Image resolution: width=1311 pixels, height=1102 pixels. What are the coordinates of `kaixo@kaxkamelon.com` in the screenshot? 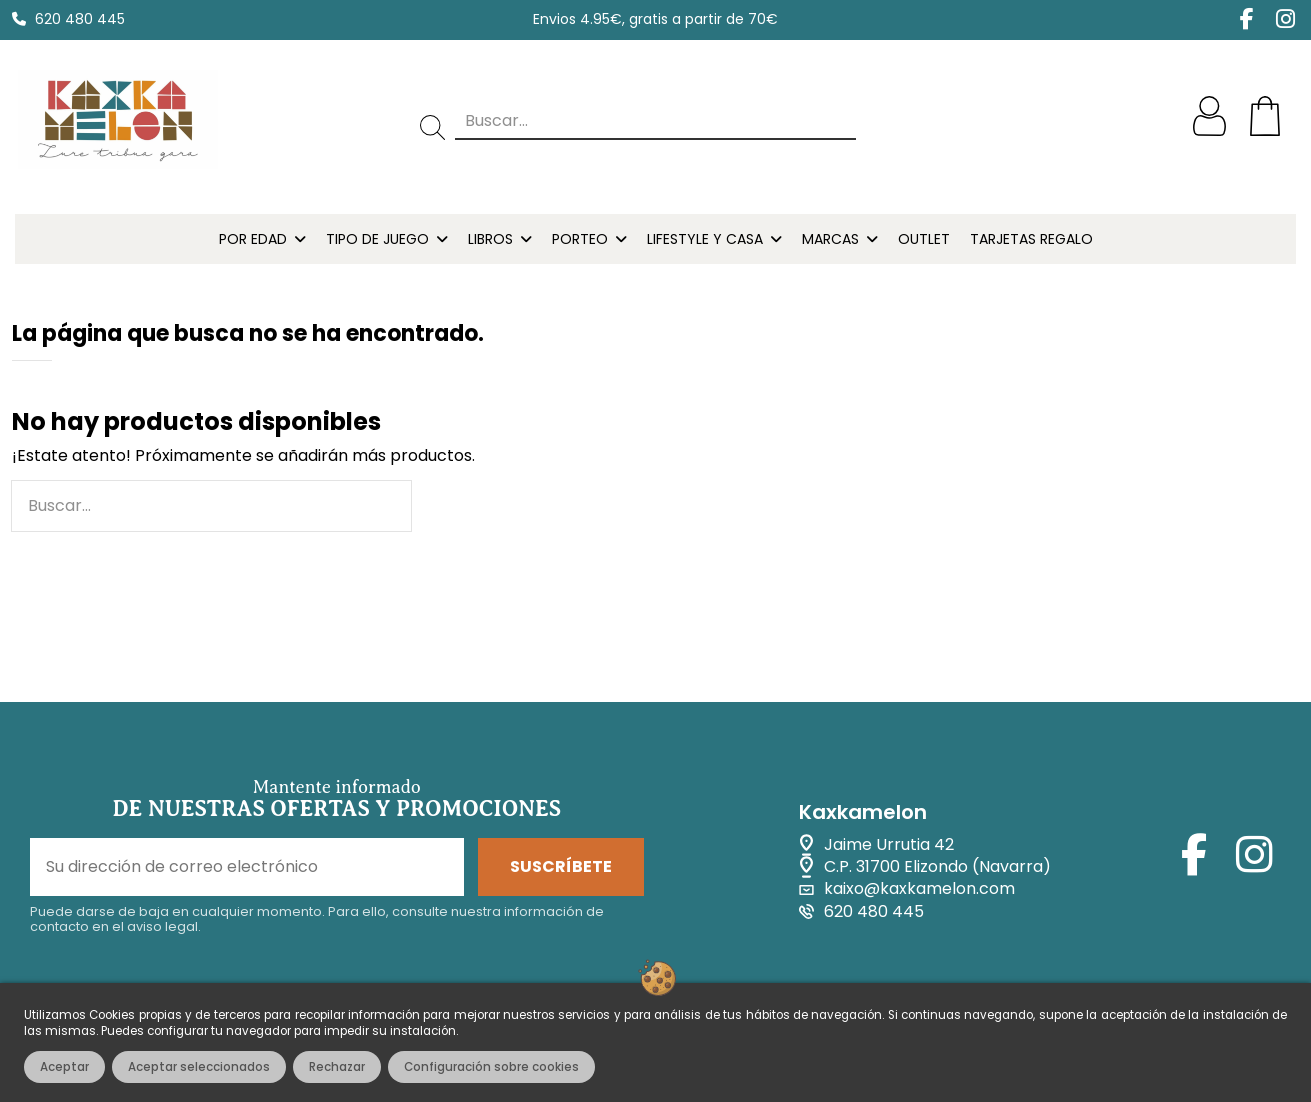 It's located at (919, 889).